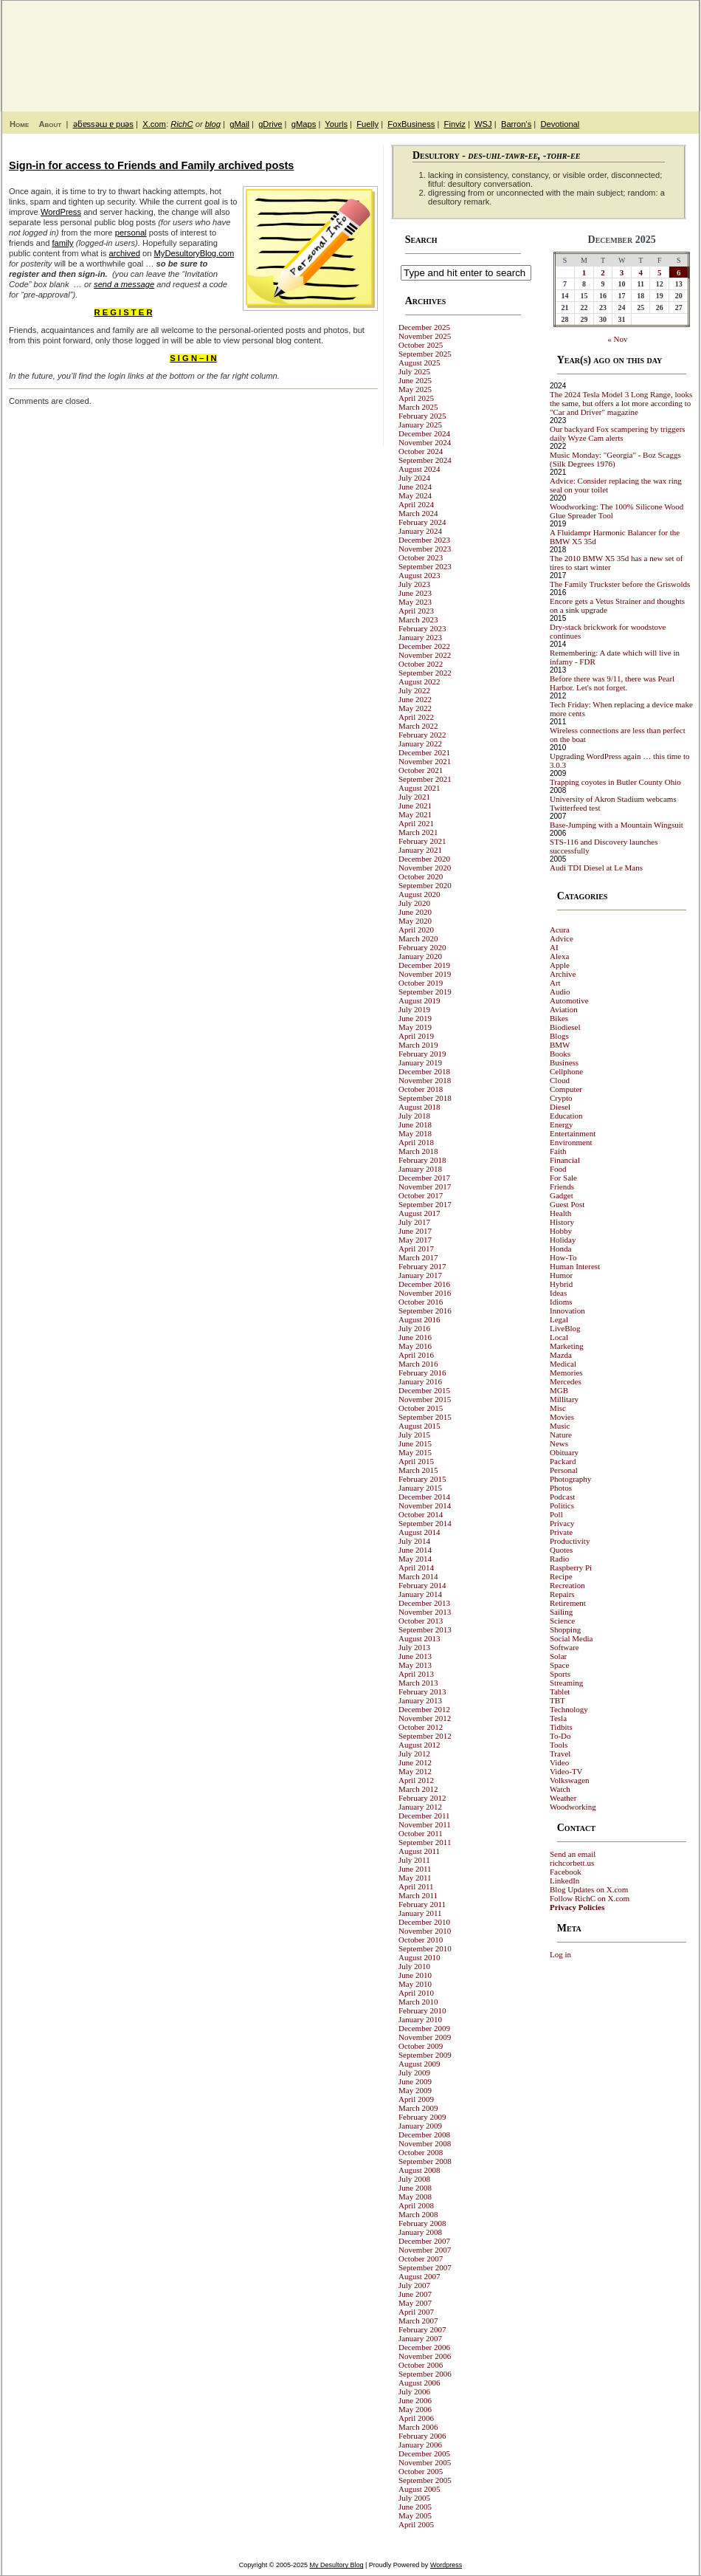  I want to click on October 2011, so click(420, 1833).